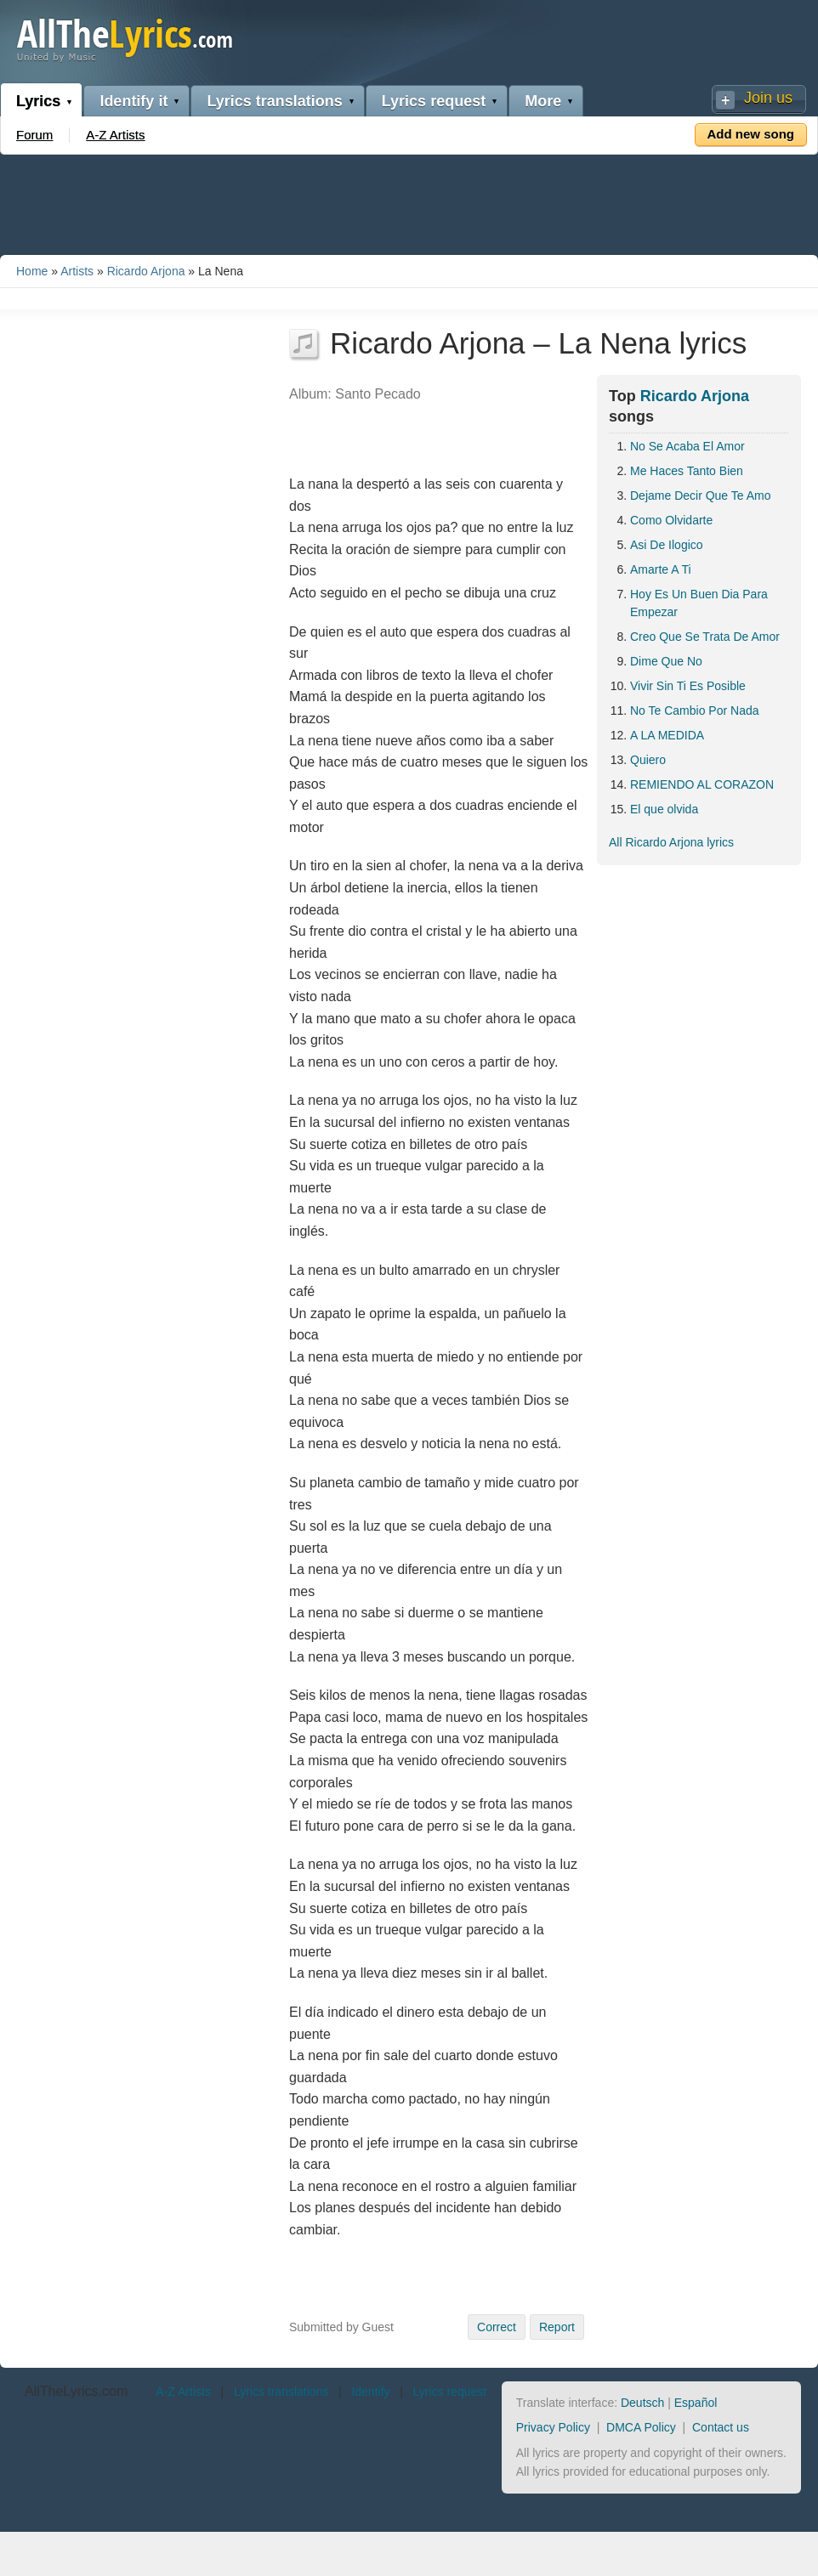  What do you see at coordinates (686, 471) in the screenshot?
I see `Me Haces Tanto Bien` at bounding box center [686, 471].